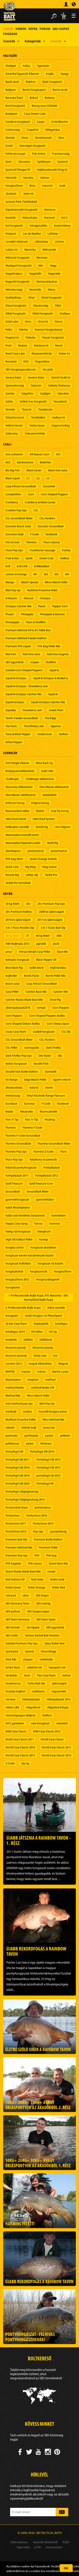 The height and width of the screenshot is (2576, 79). Describe the element at coordinates (42, 353) in the screenshot. I see `Rinyaszentkirály` at that location.